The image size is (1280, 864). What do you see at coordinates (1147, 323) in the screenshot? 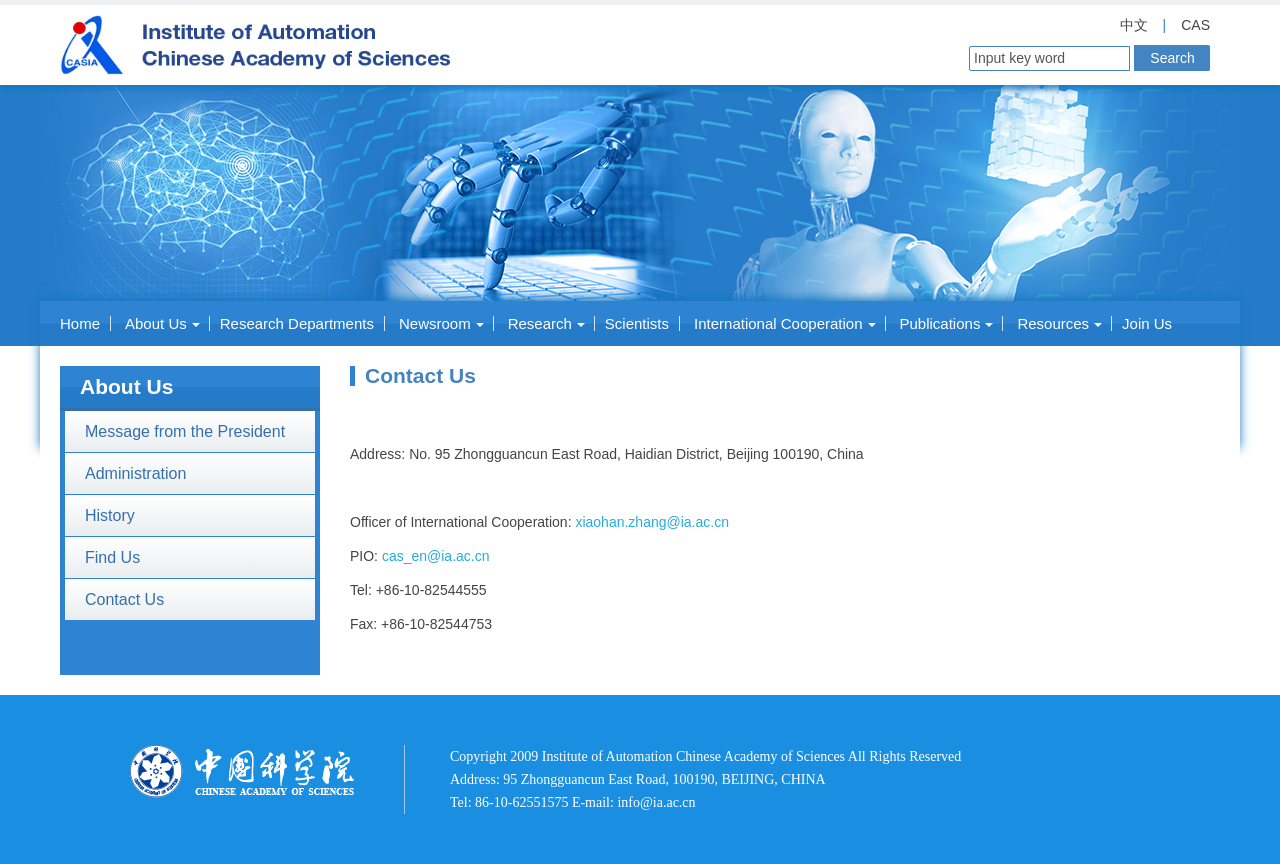
I see `Join Us` at bounding box center [1147, 323].